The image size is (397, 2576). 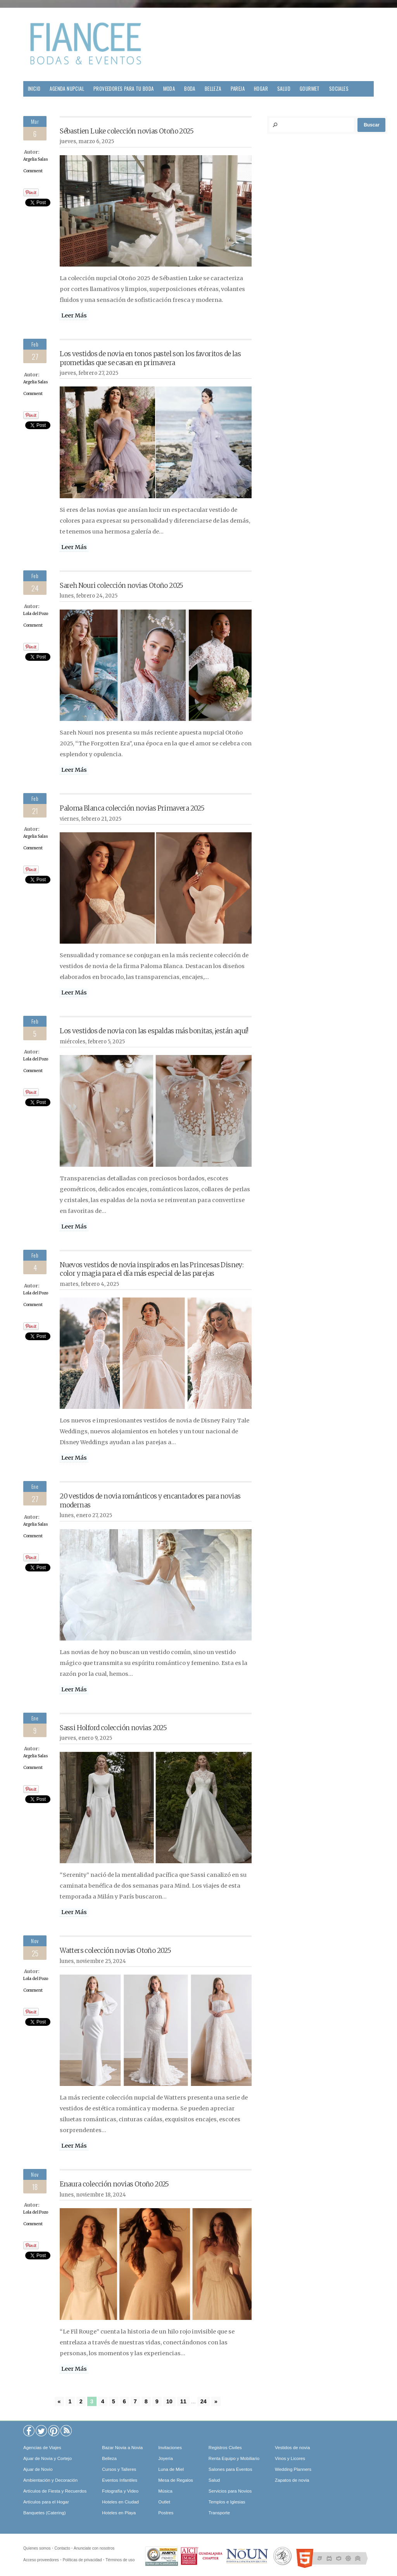 I want to click on Luna de Miel, so click(x=171, y=2469).